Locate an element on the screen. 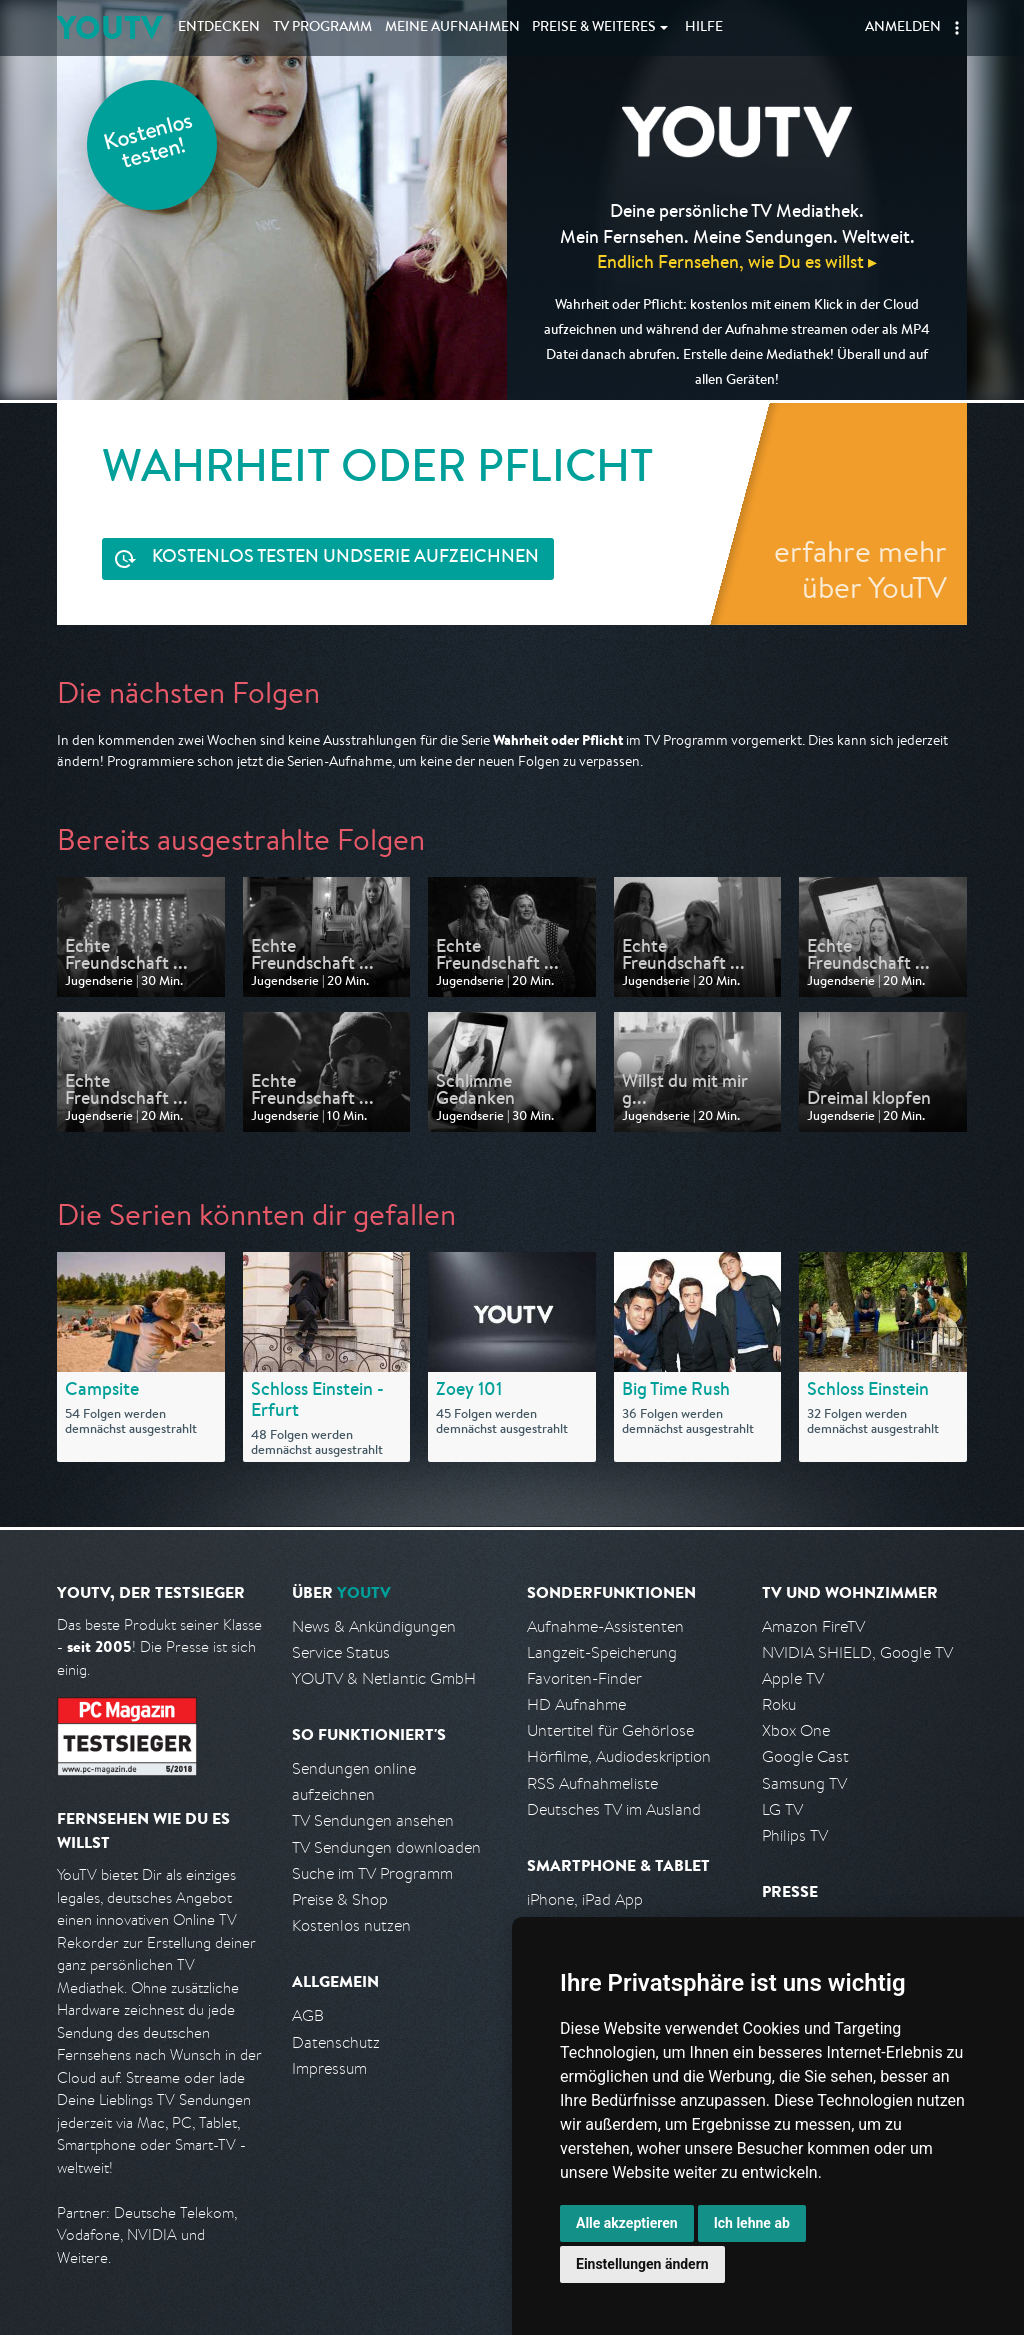 The image size is (1024, 2335). TV Programm is located at coordinates (322, 28).